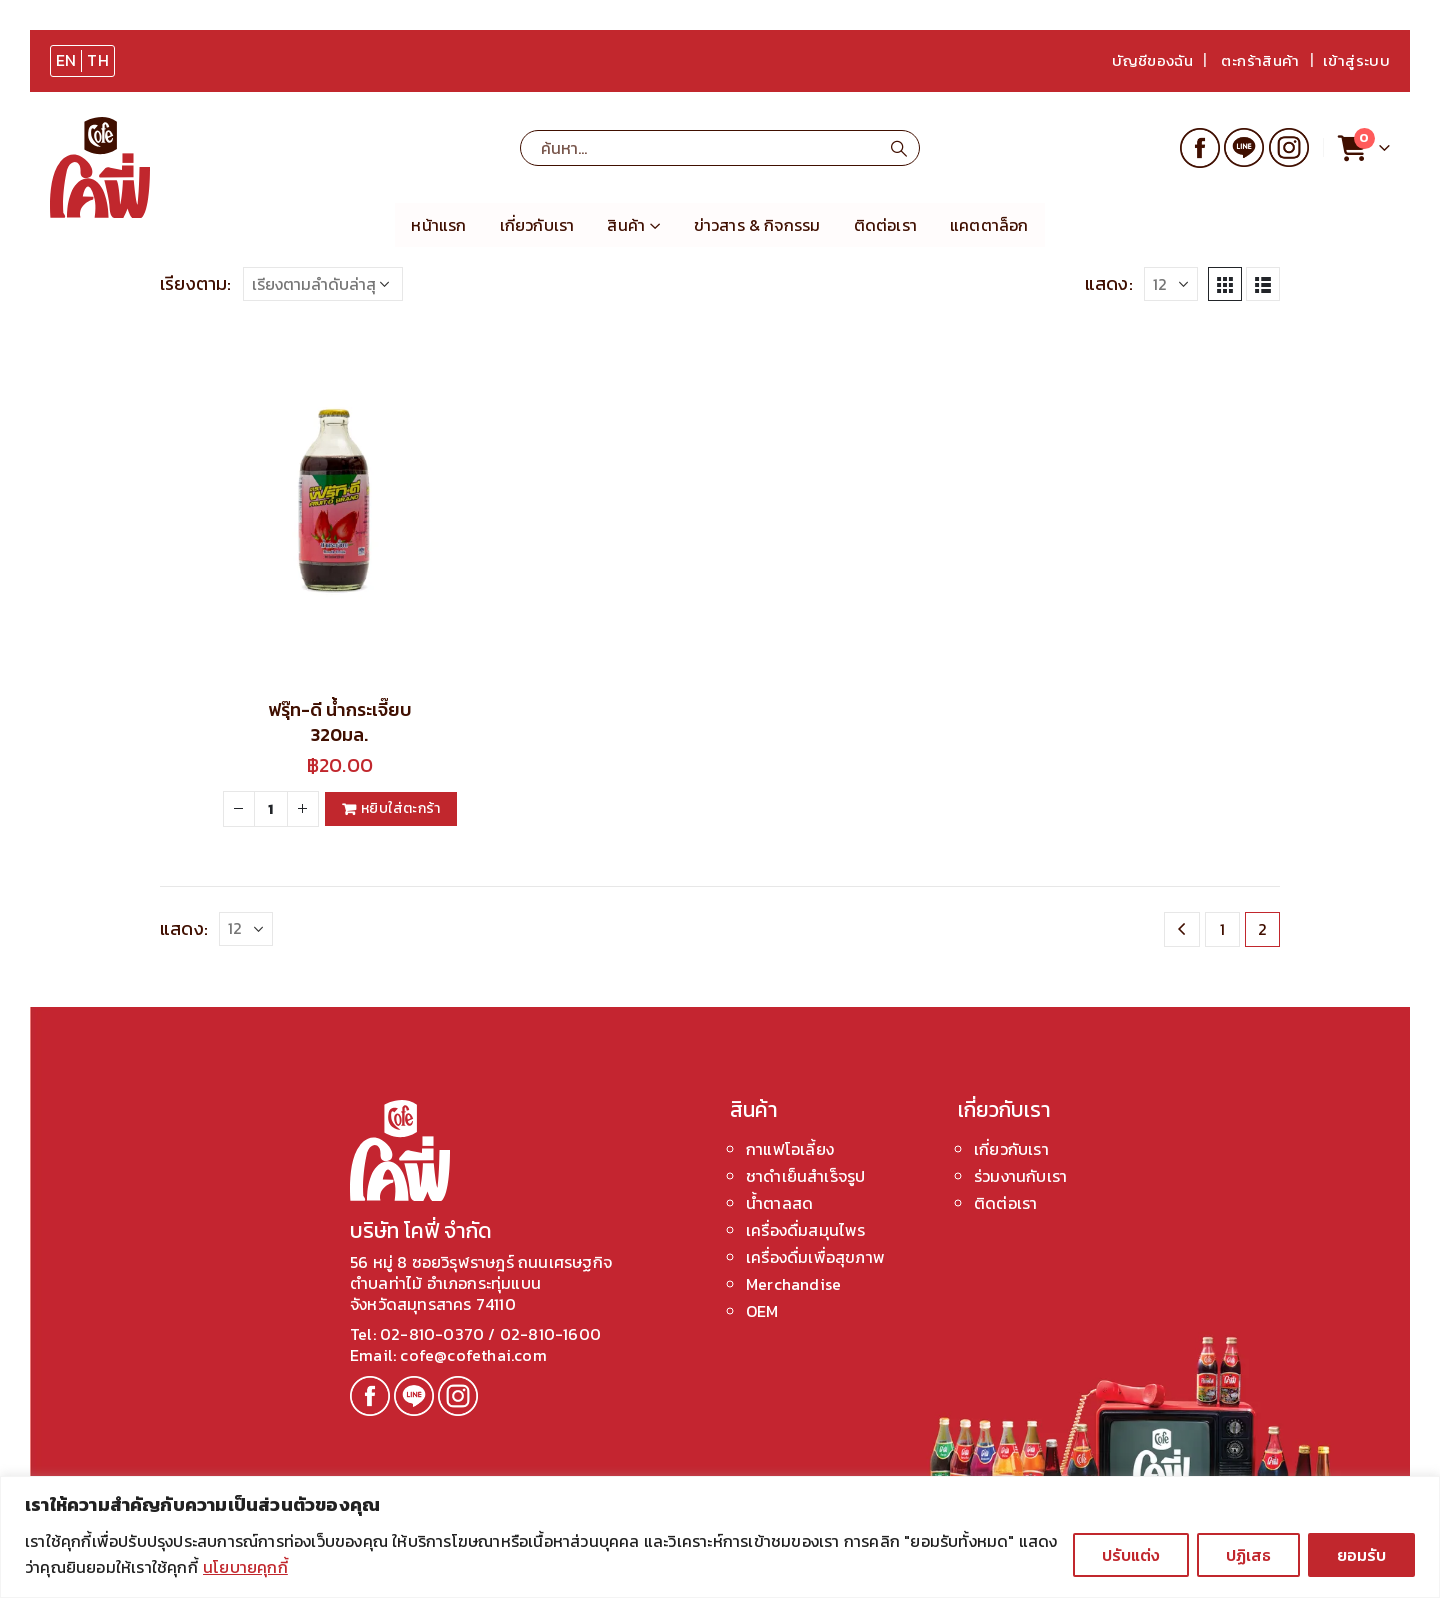 The height and width of the screenshot is (1598, 1440). What do you see at coordinates (805, 1176) in the screenshot?
I see `ชาดำเย็นสำเร็จรูป` at bounding box center [805, 1176].